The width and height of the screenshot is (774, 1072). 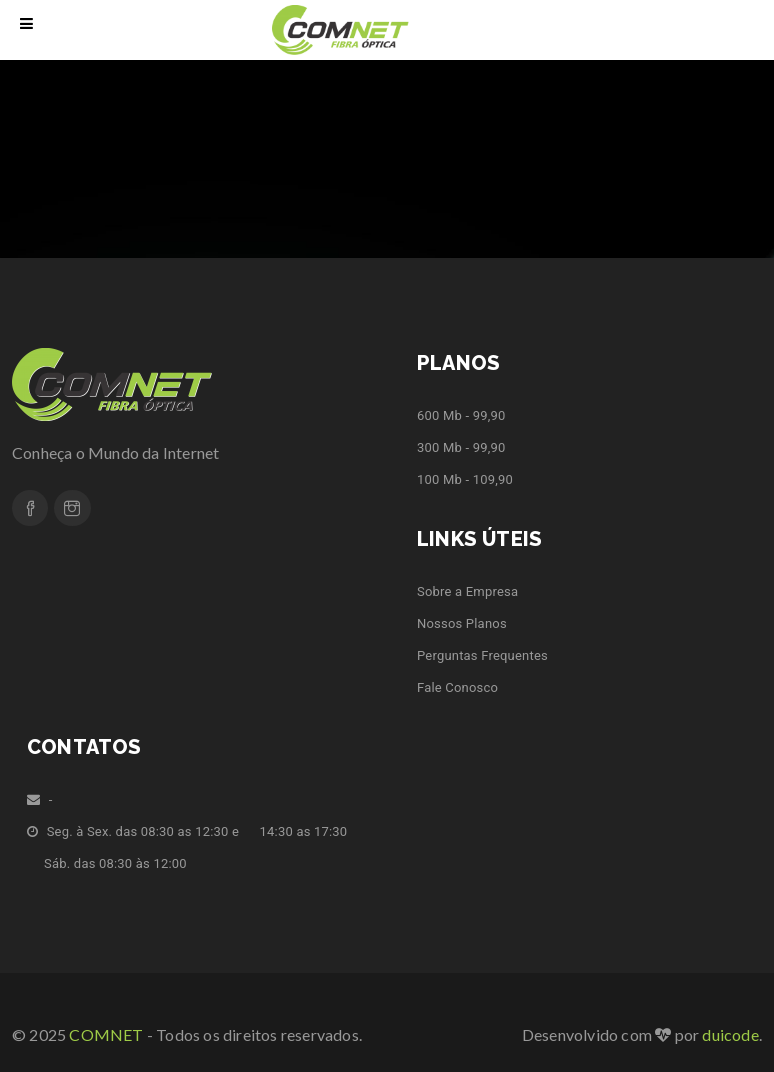 I want to click on Sobre a Empresa, so click(x=467, y=591).